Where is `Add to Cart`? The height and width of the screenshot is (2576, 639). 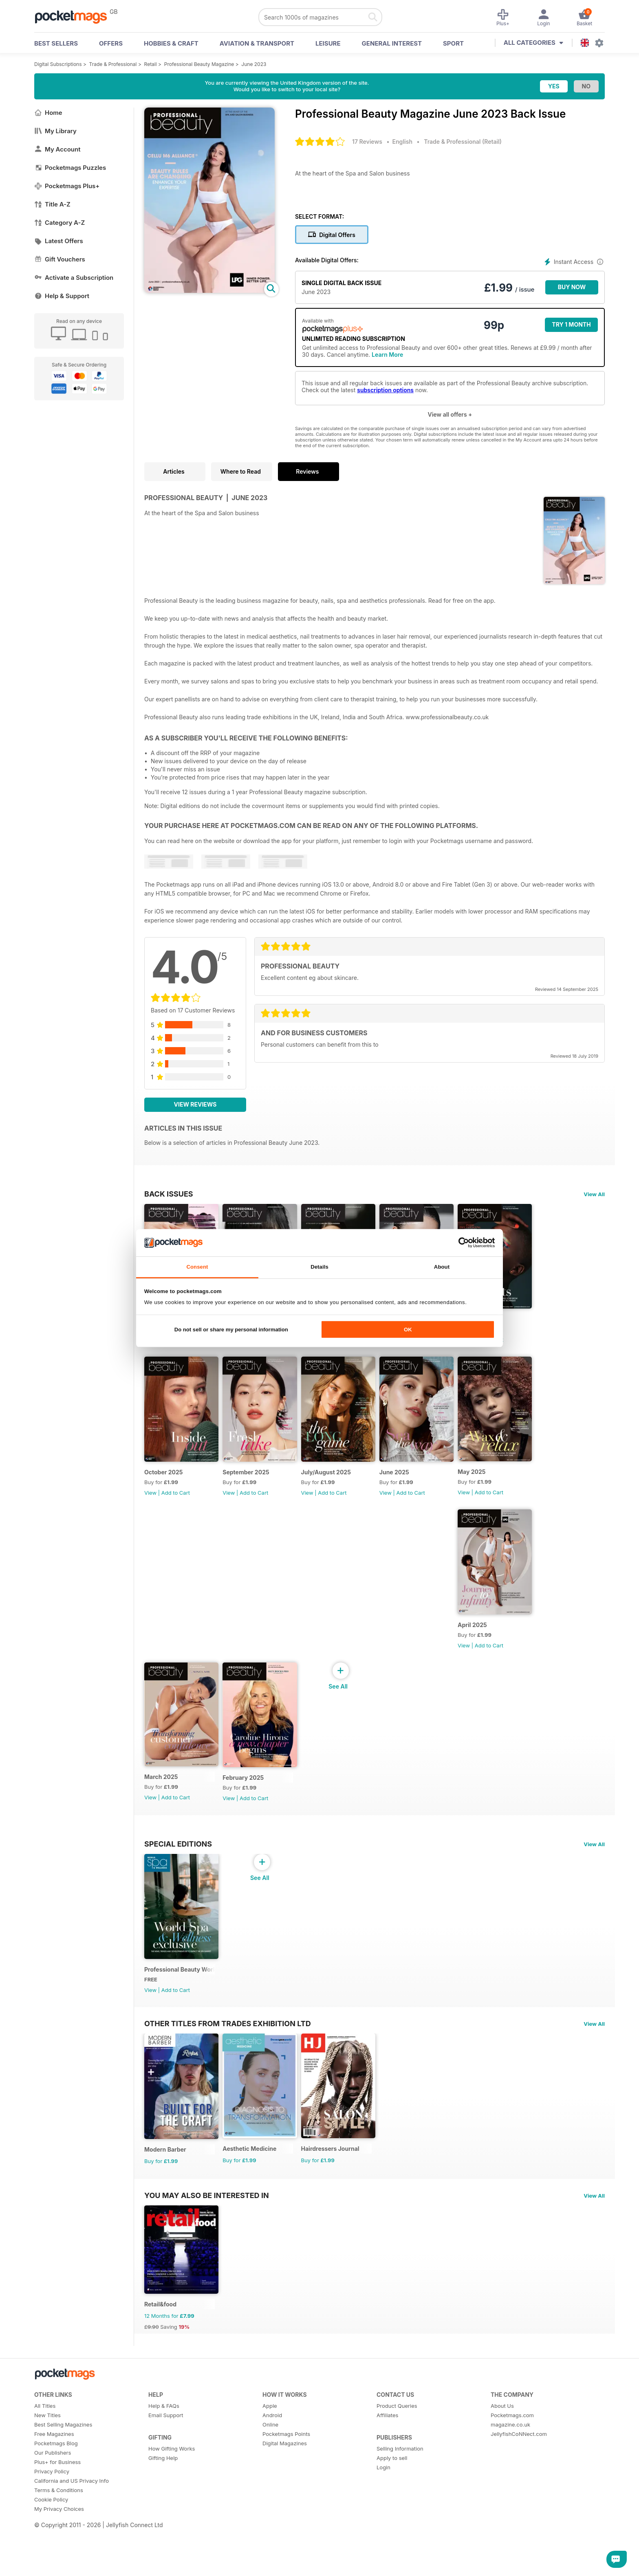 Add to Cart is located at coordinates (510, 1347).